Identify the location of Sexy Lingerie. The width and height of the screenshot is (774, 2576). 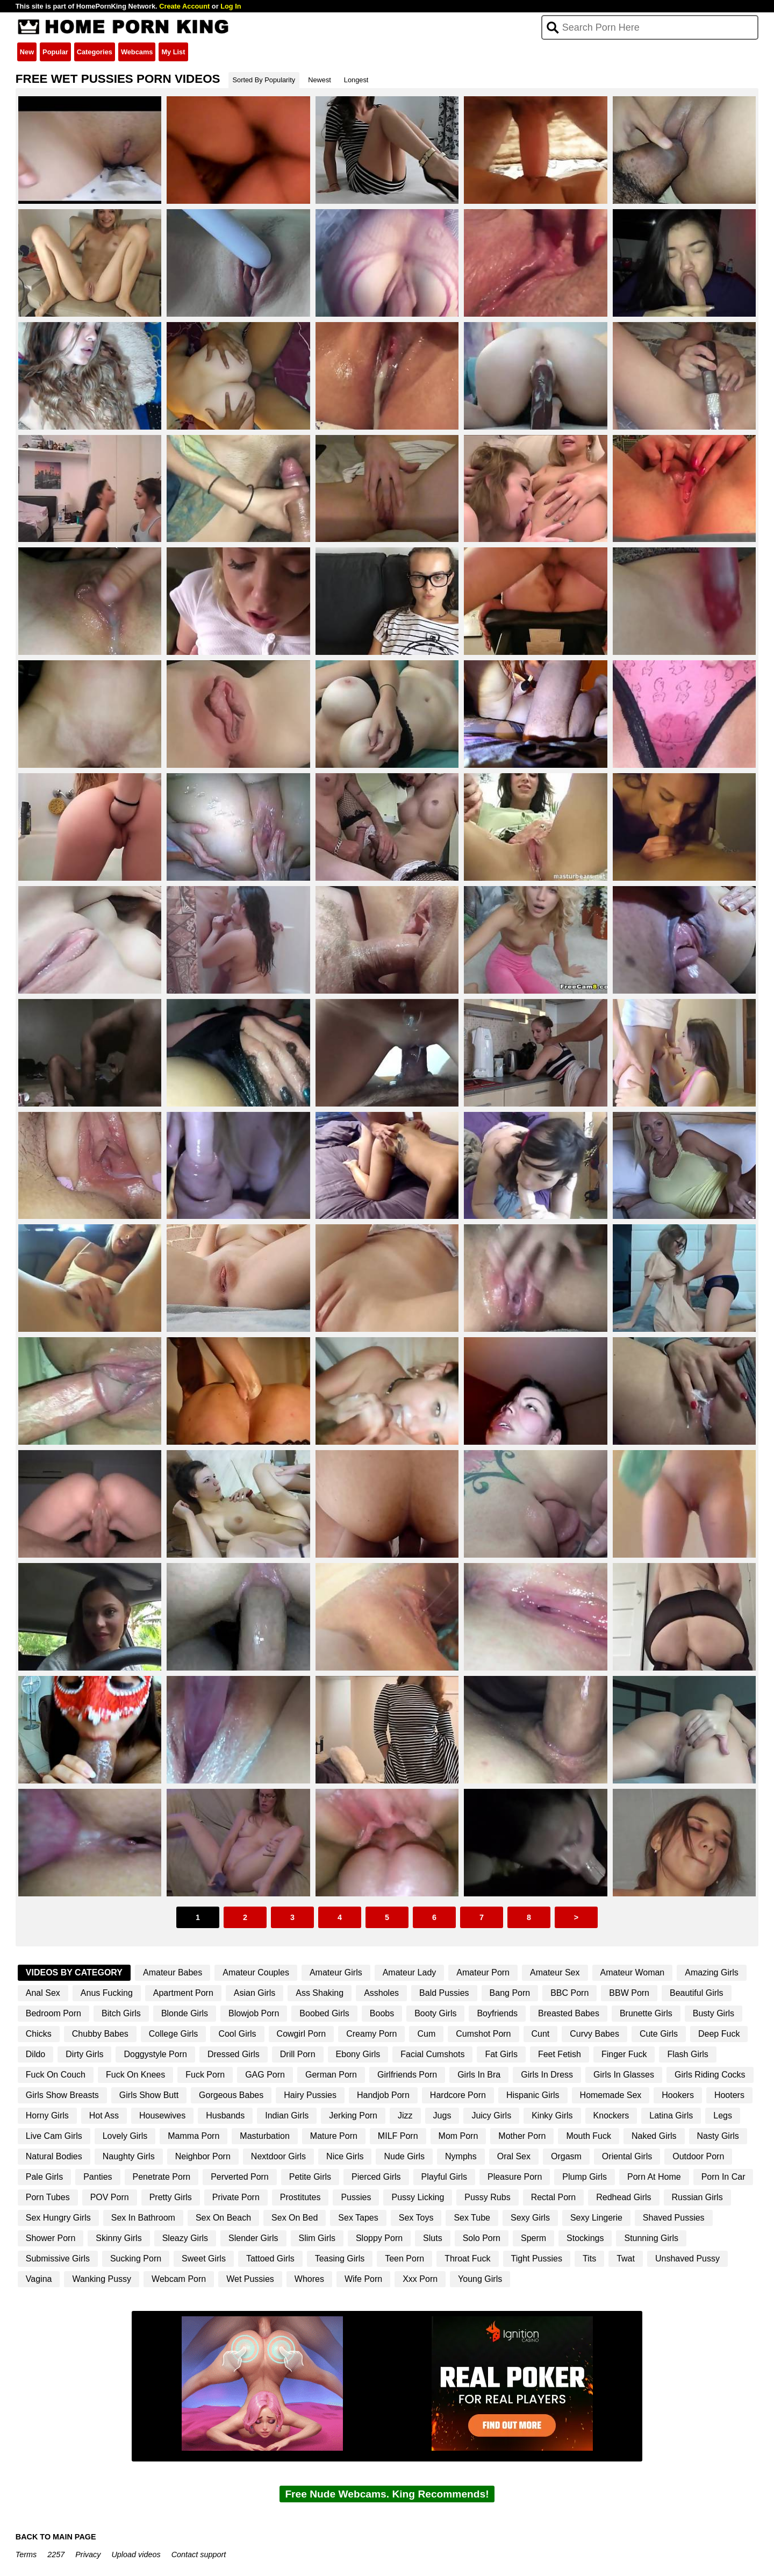
(596, 2217).